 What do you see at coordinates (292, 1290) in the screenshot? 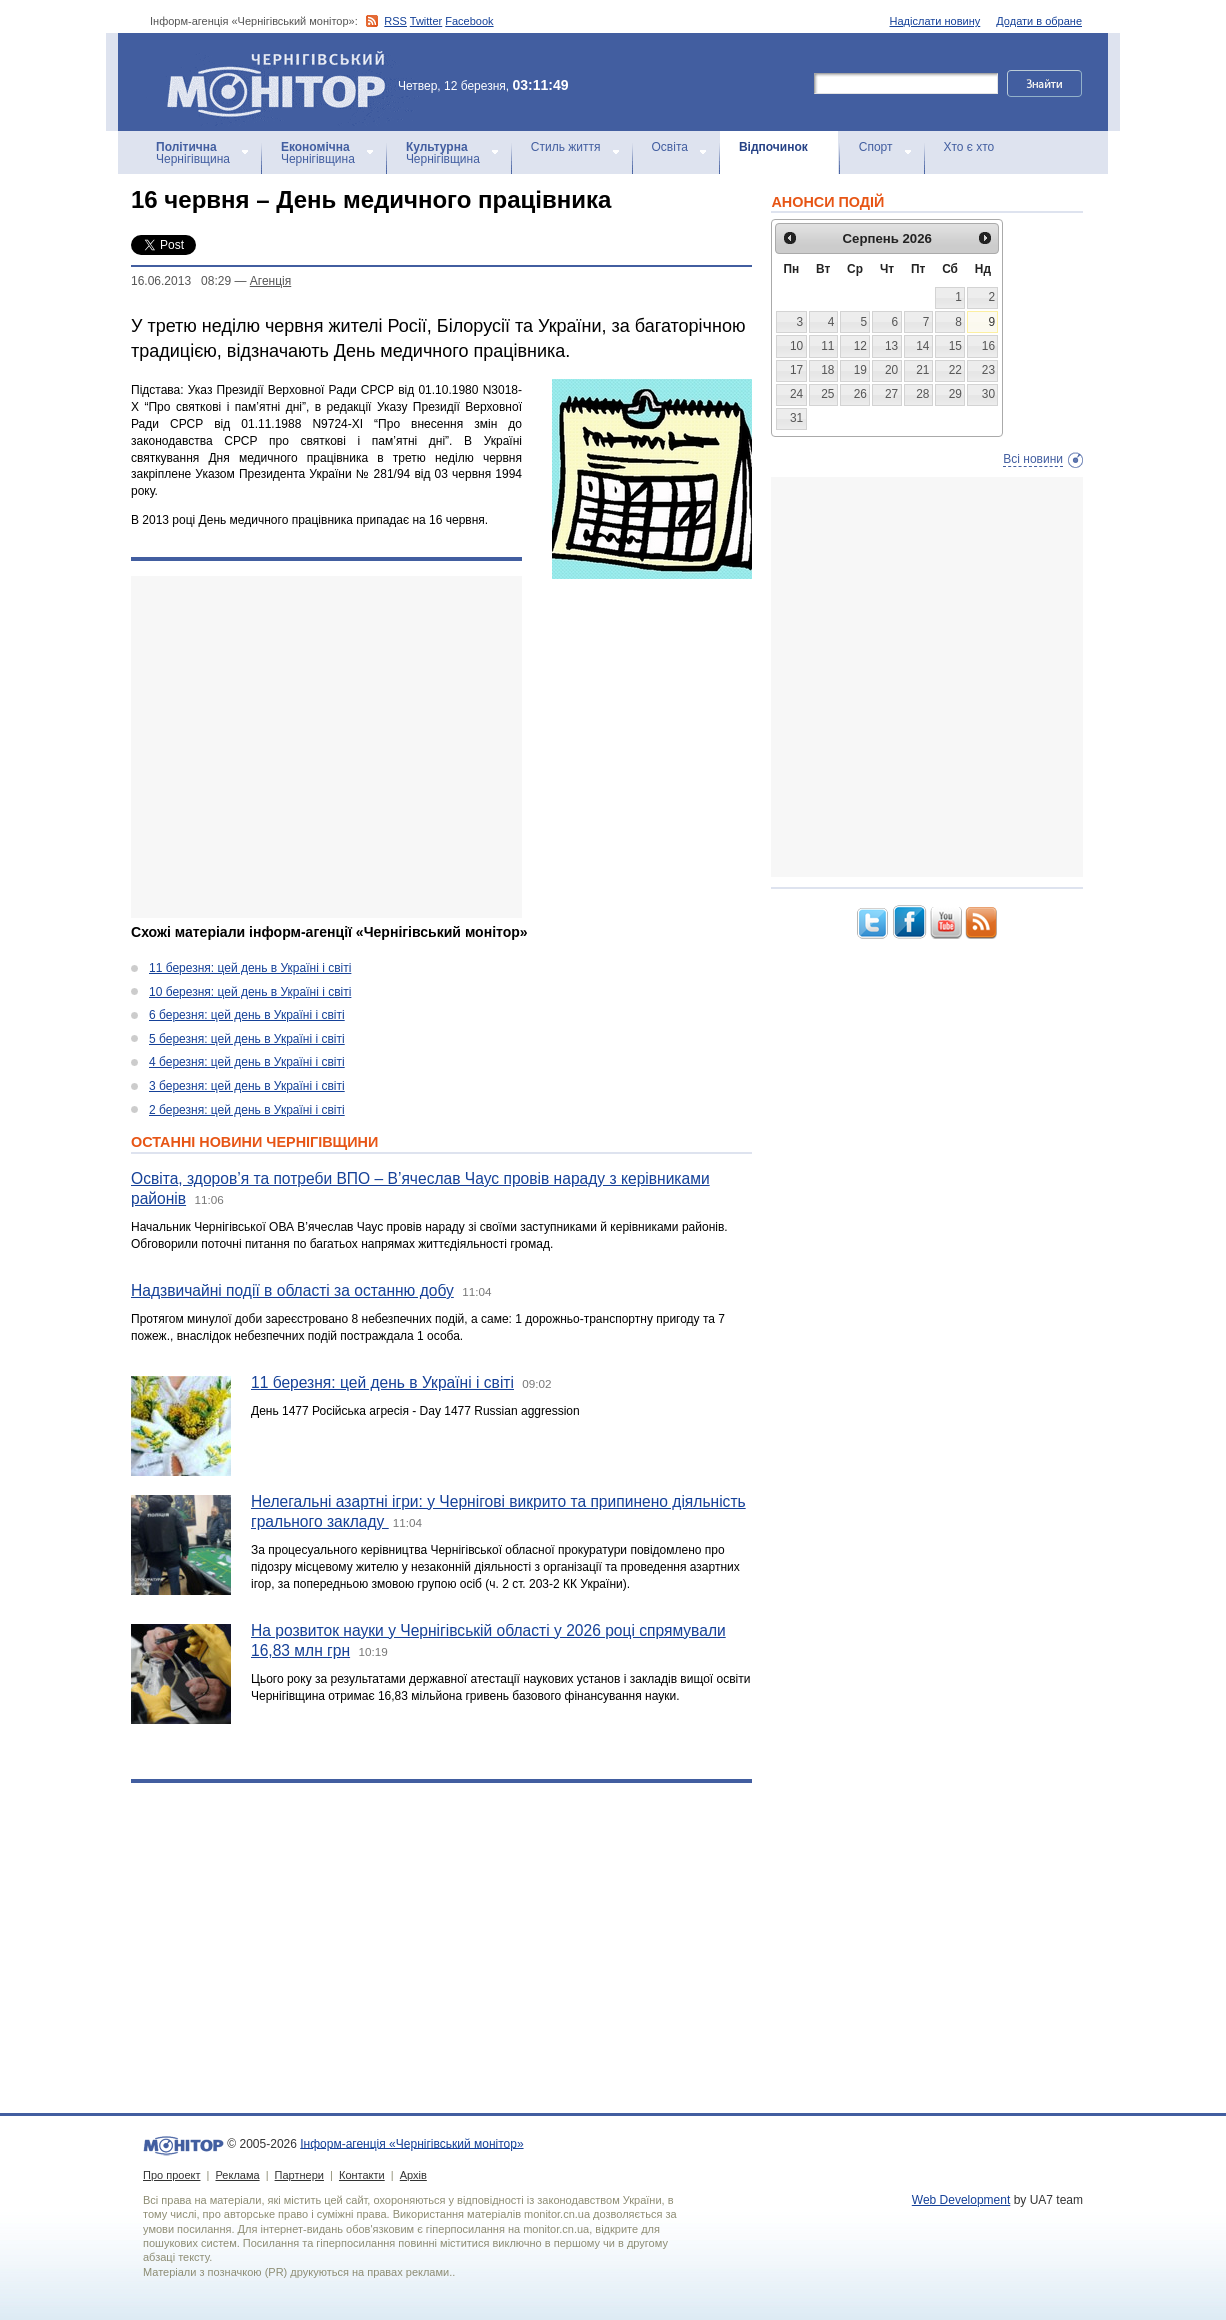
I see `Надзвичайні події в області за останню добу` at bounding box center [292, 1290].